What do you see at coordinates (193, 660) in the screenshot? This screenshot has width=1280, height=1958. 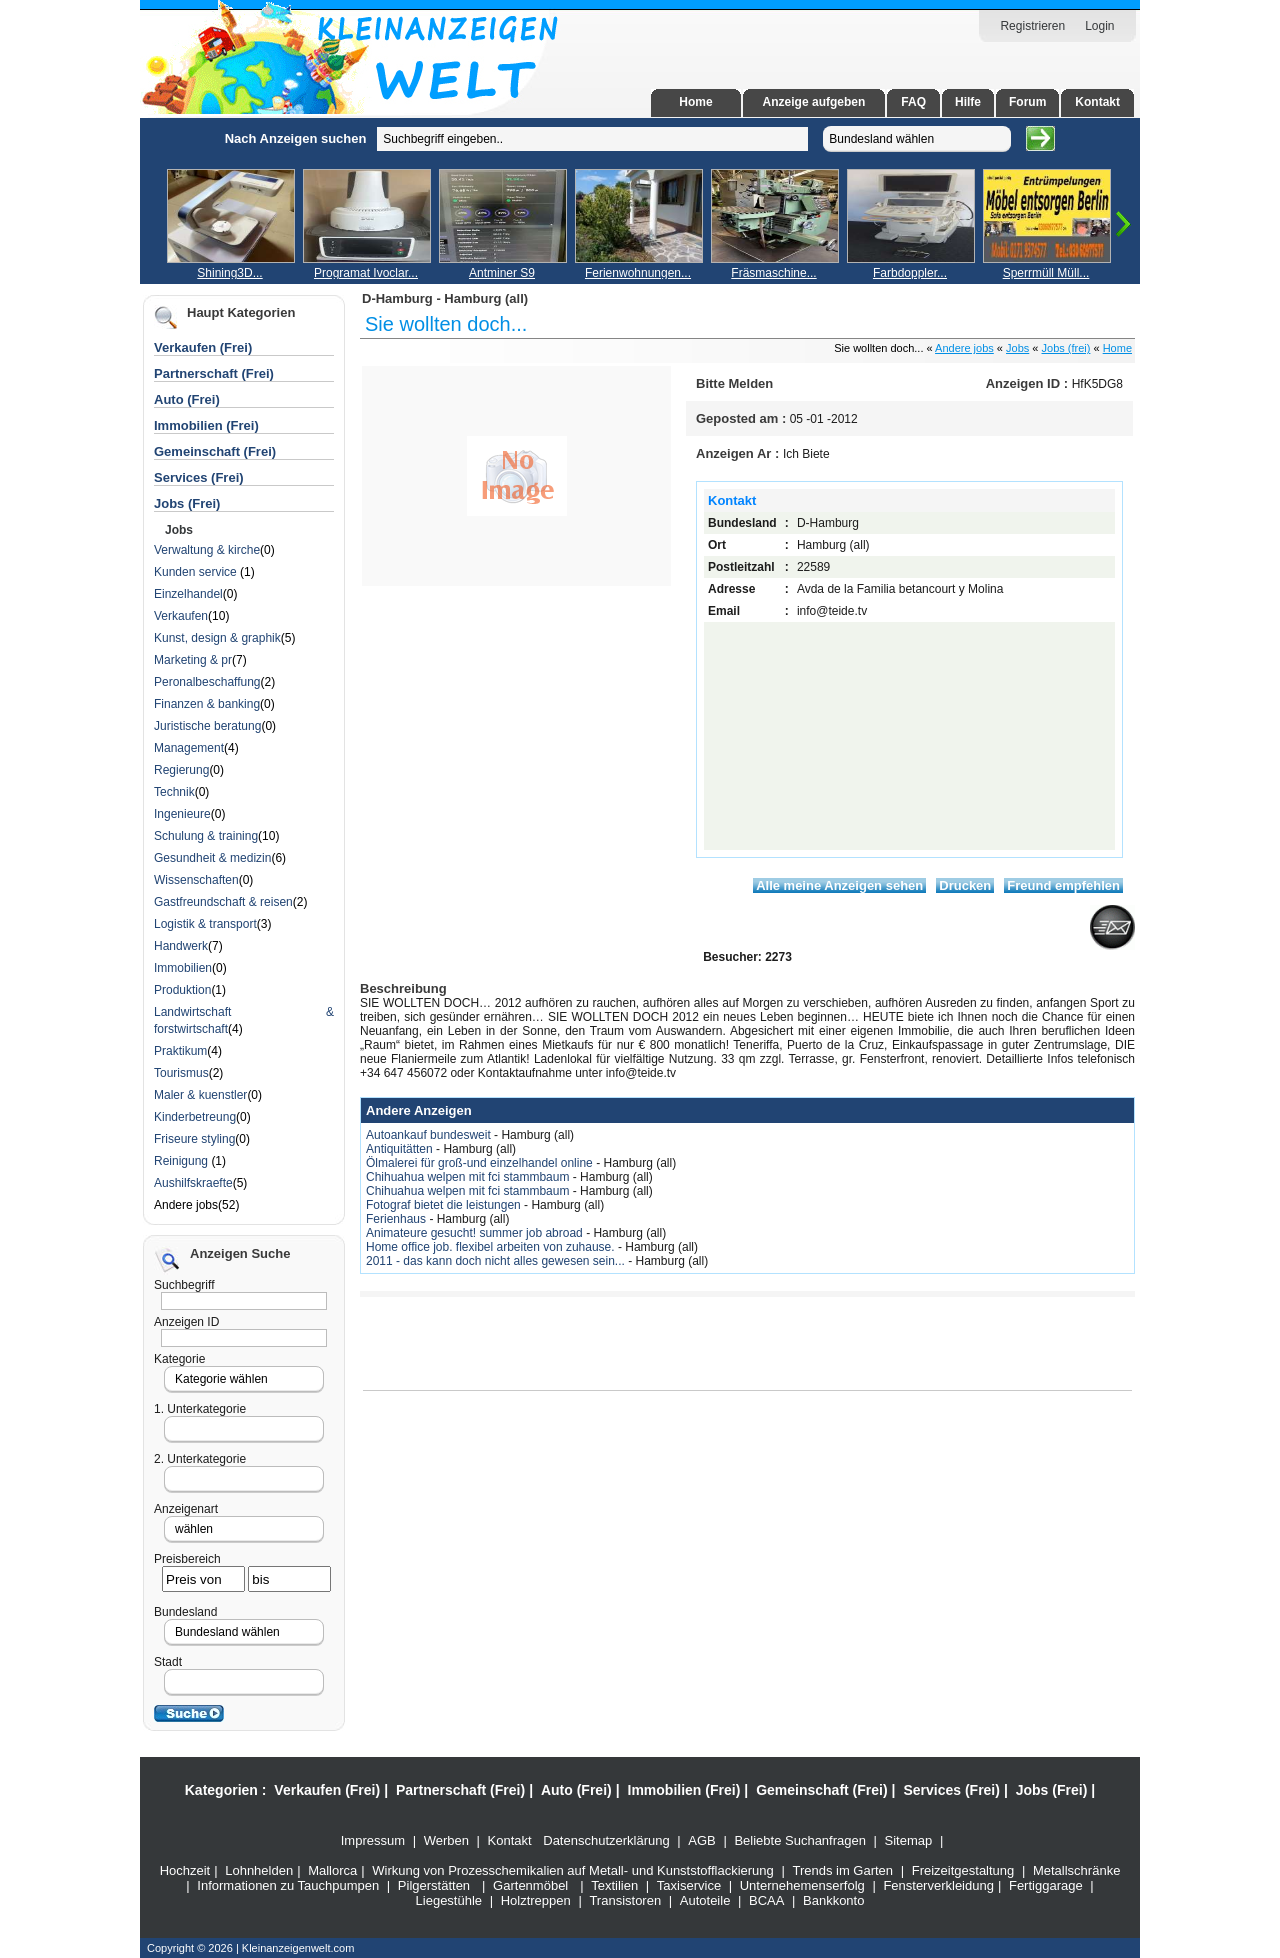 I see `Marketing & pr` at bounding box center [193, 660].